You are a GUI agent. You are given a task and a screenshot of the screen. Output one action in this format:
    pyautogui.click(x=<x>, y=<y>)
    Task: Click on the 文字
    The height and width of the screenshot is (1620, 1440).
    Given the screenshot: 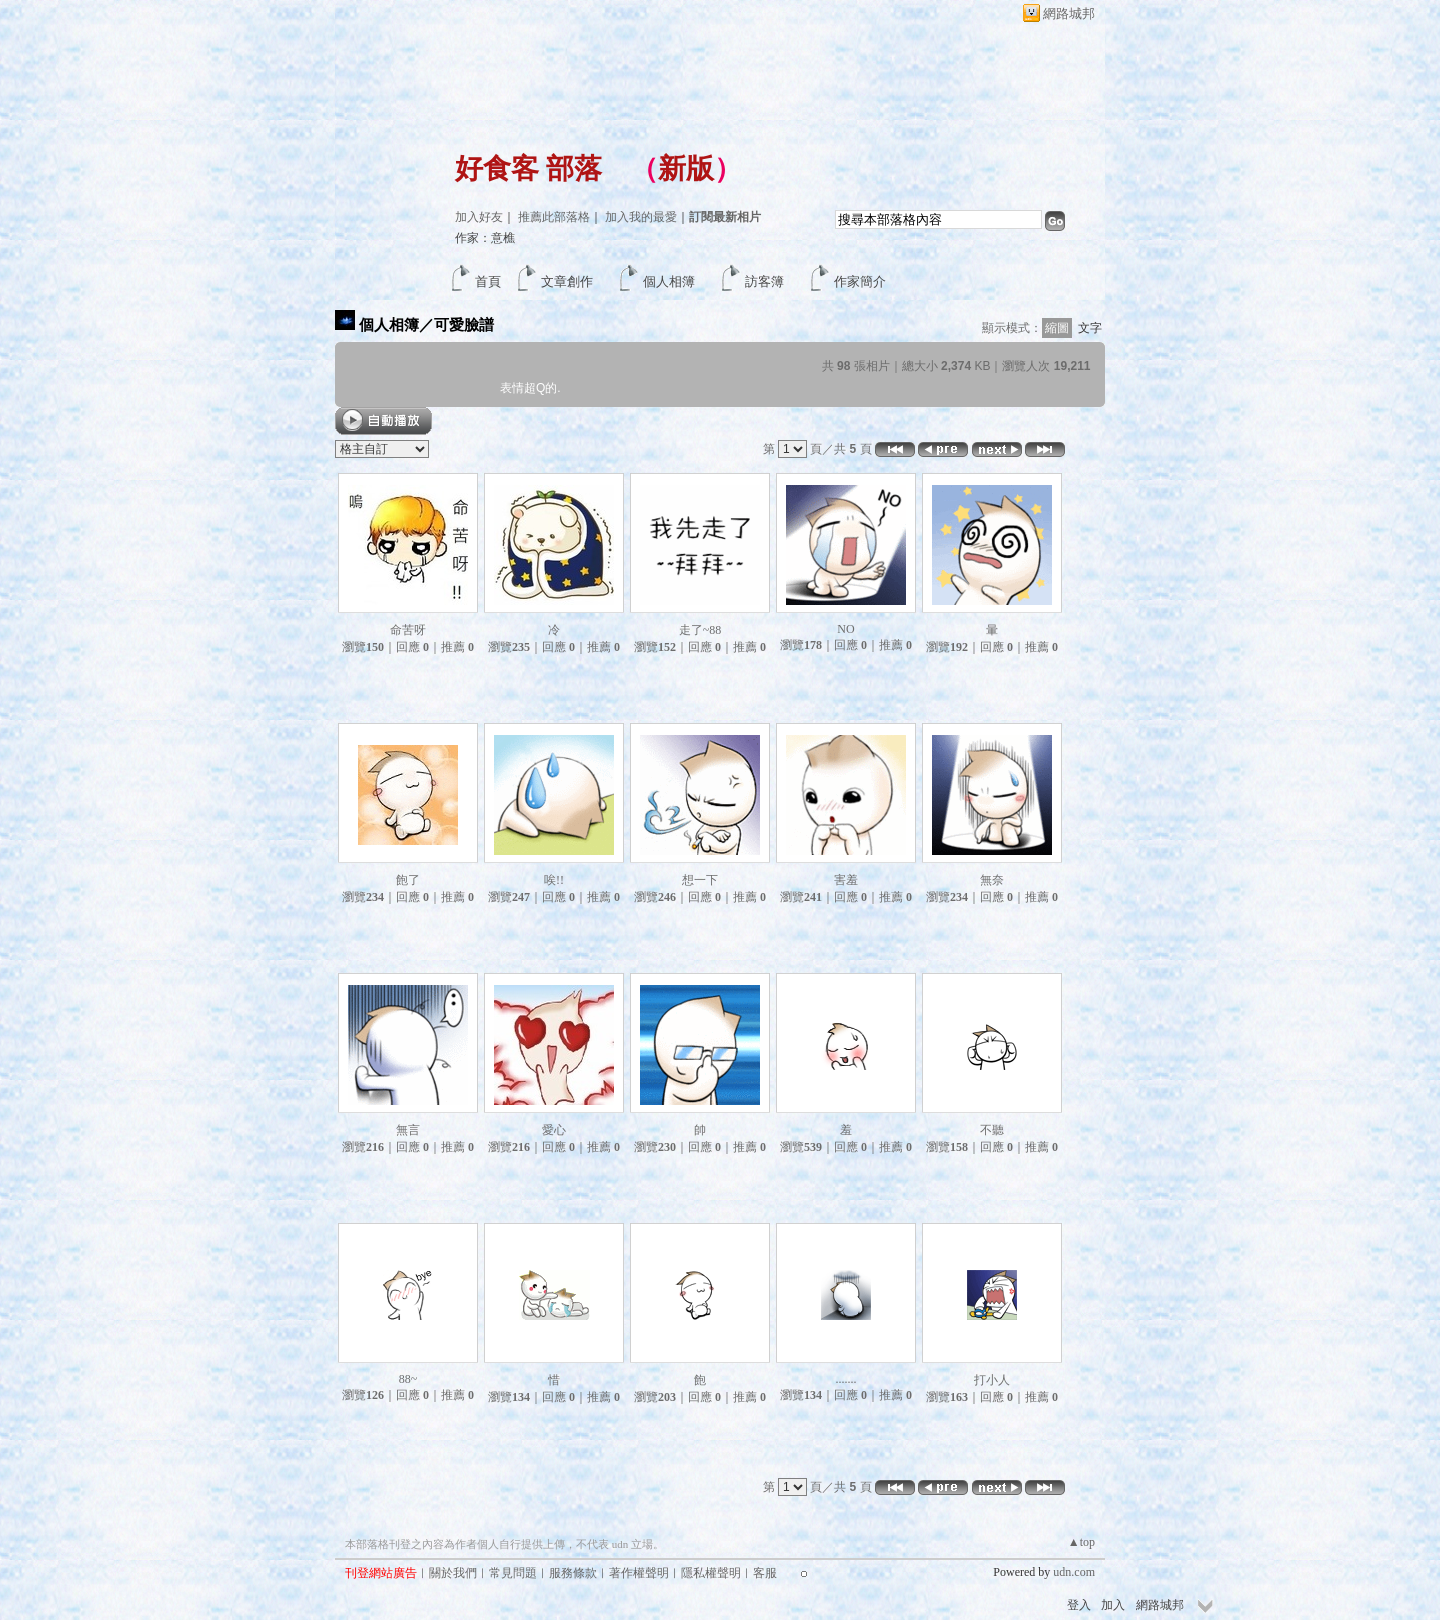 What is the action you would take?
    pyautogui.click(x=1090, y=328)
    